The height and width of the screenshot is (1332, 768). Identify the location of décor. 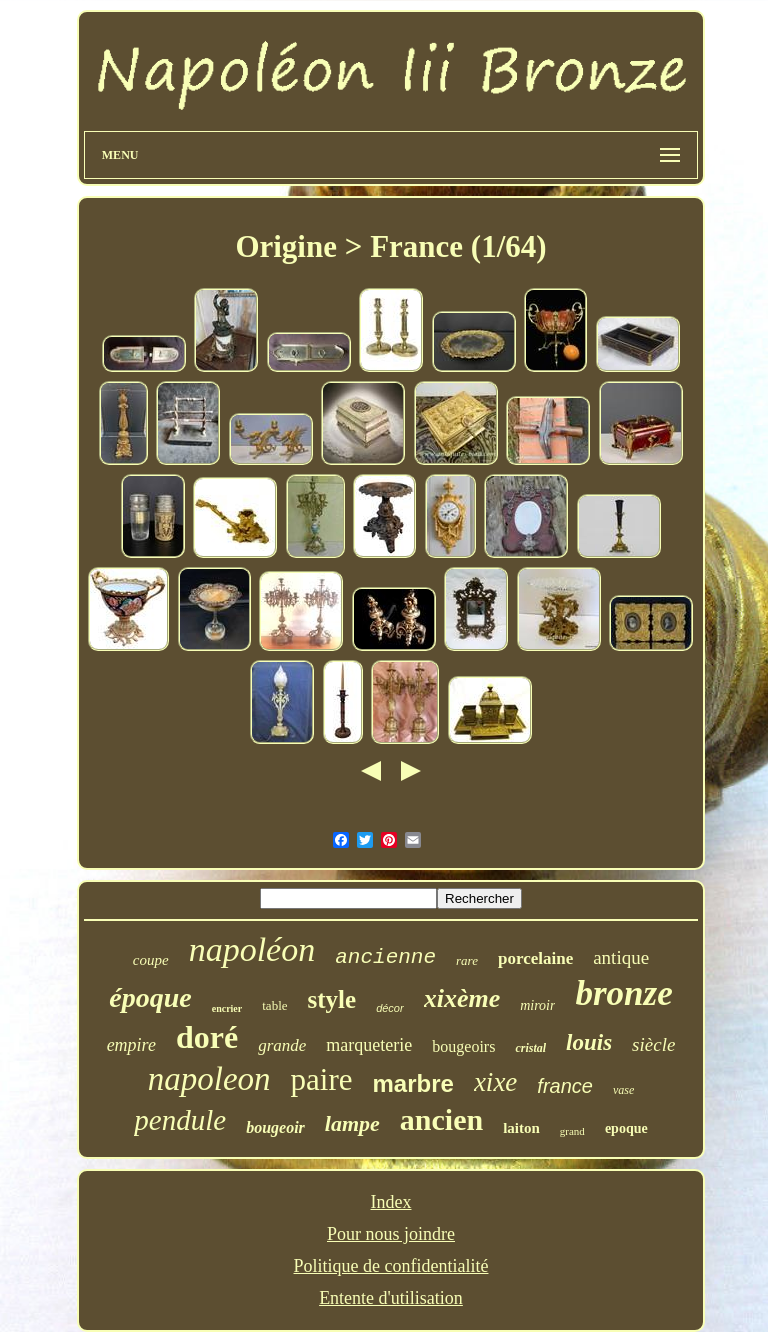
(390, 1008).